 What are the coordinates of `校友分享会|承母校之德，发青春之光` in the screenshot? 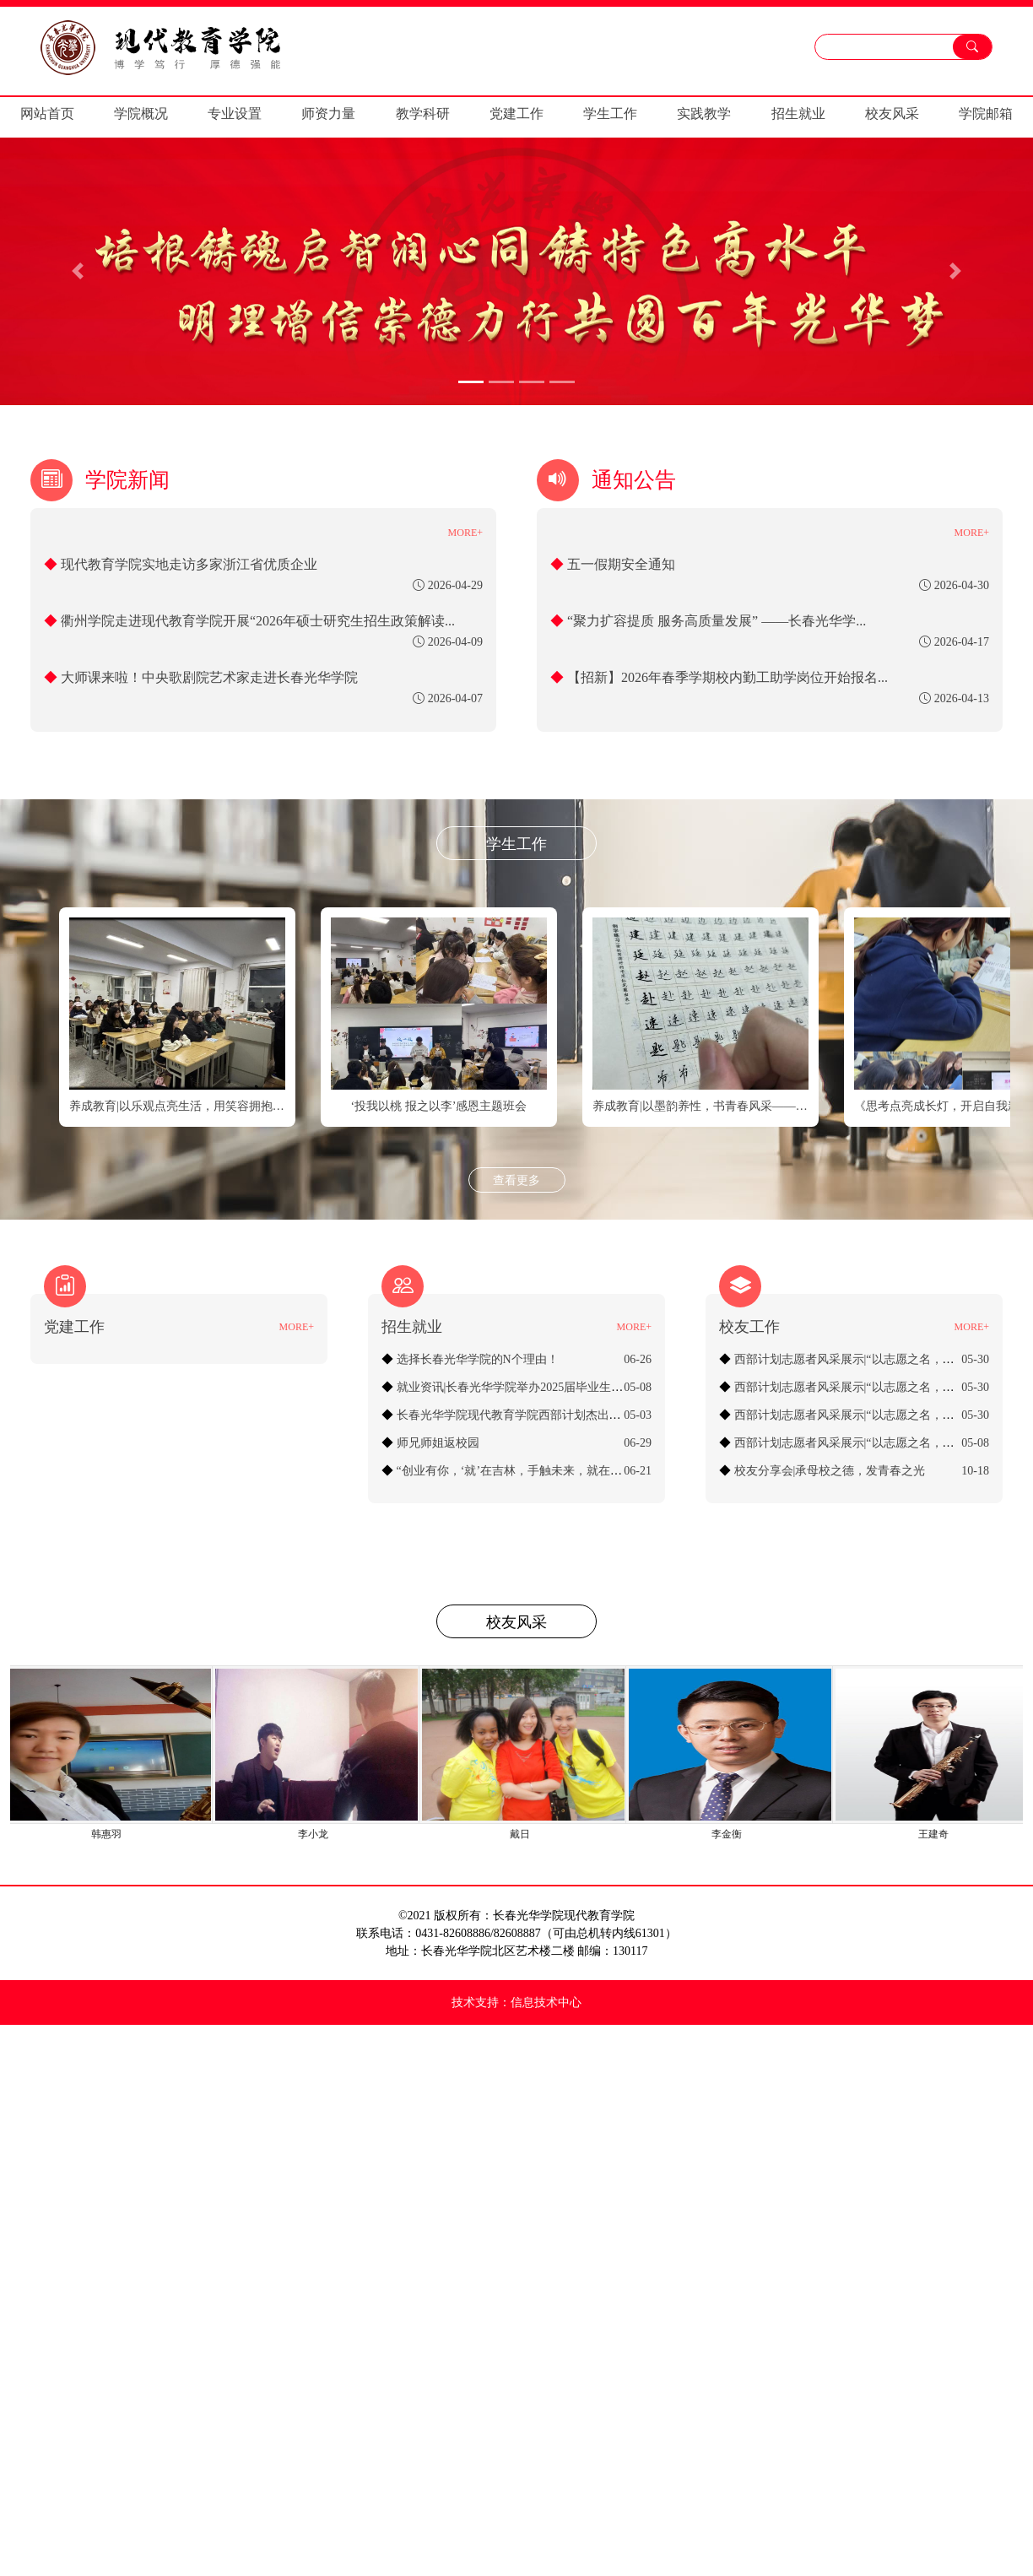 It's located at (830, 1470).